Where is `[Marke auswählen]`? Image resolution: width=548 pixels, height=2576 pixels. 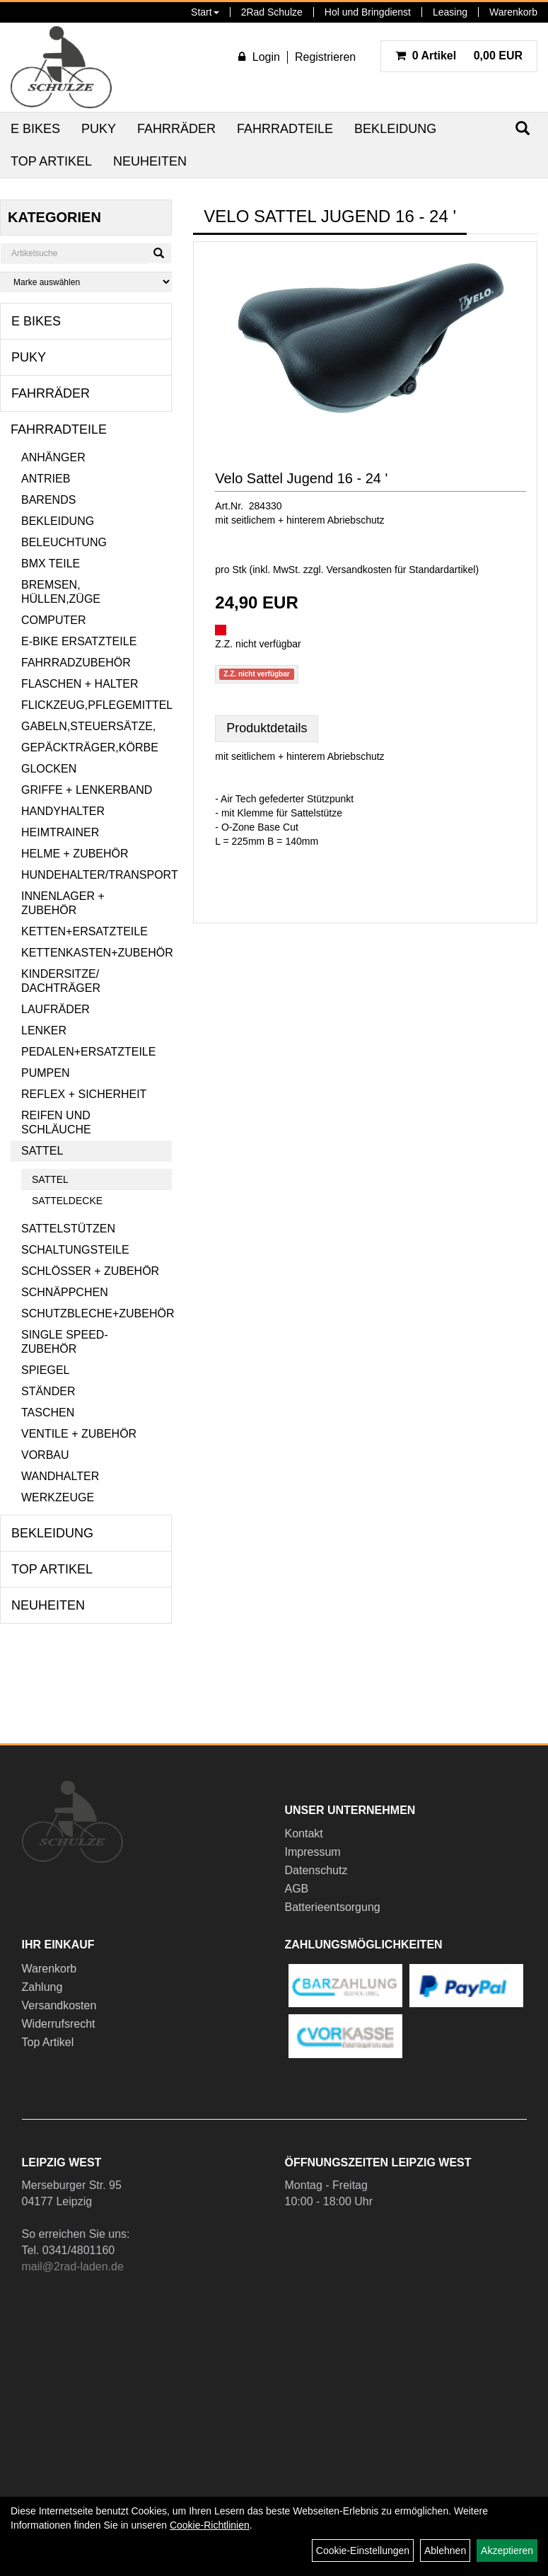 [Marke auswählen] is located at coordinates (86, 282).